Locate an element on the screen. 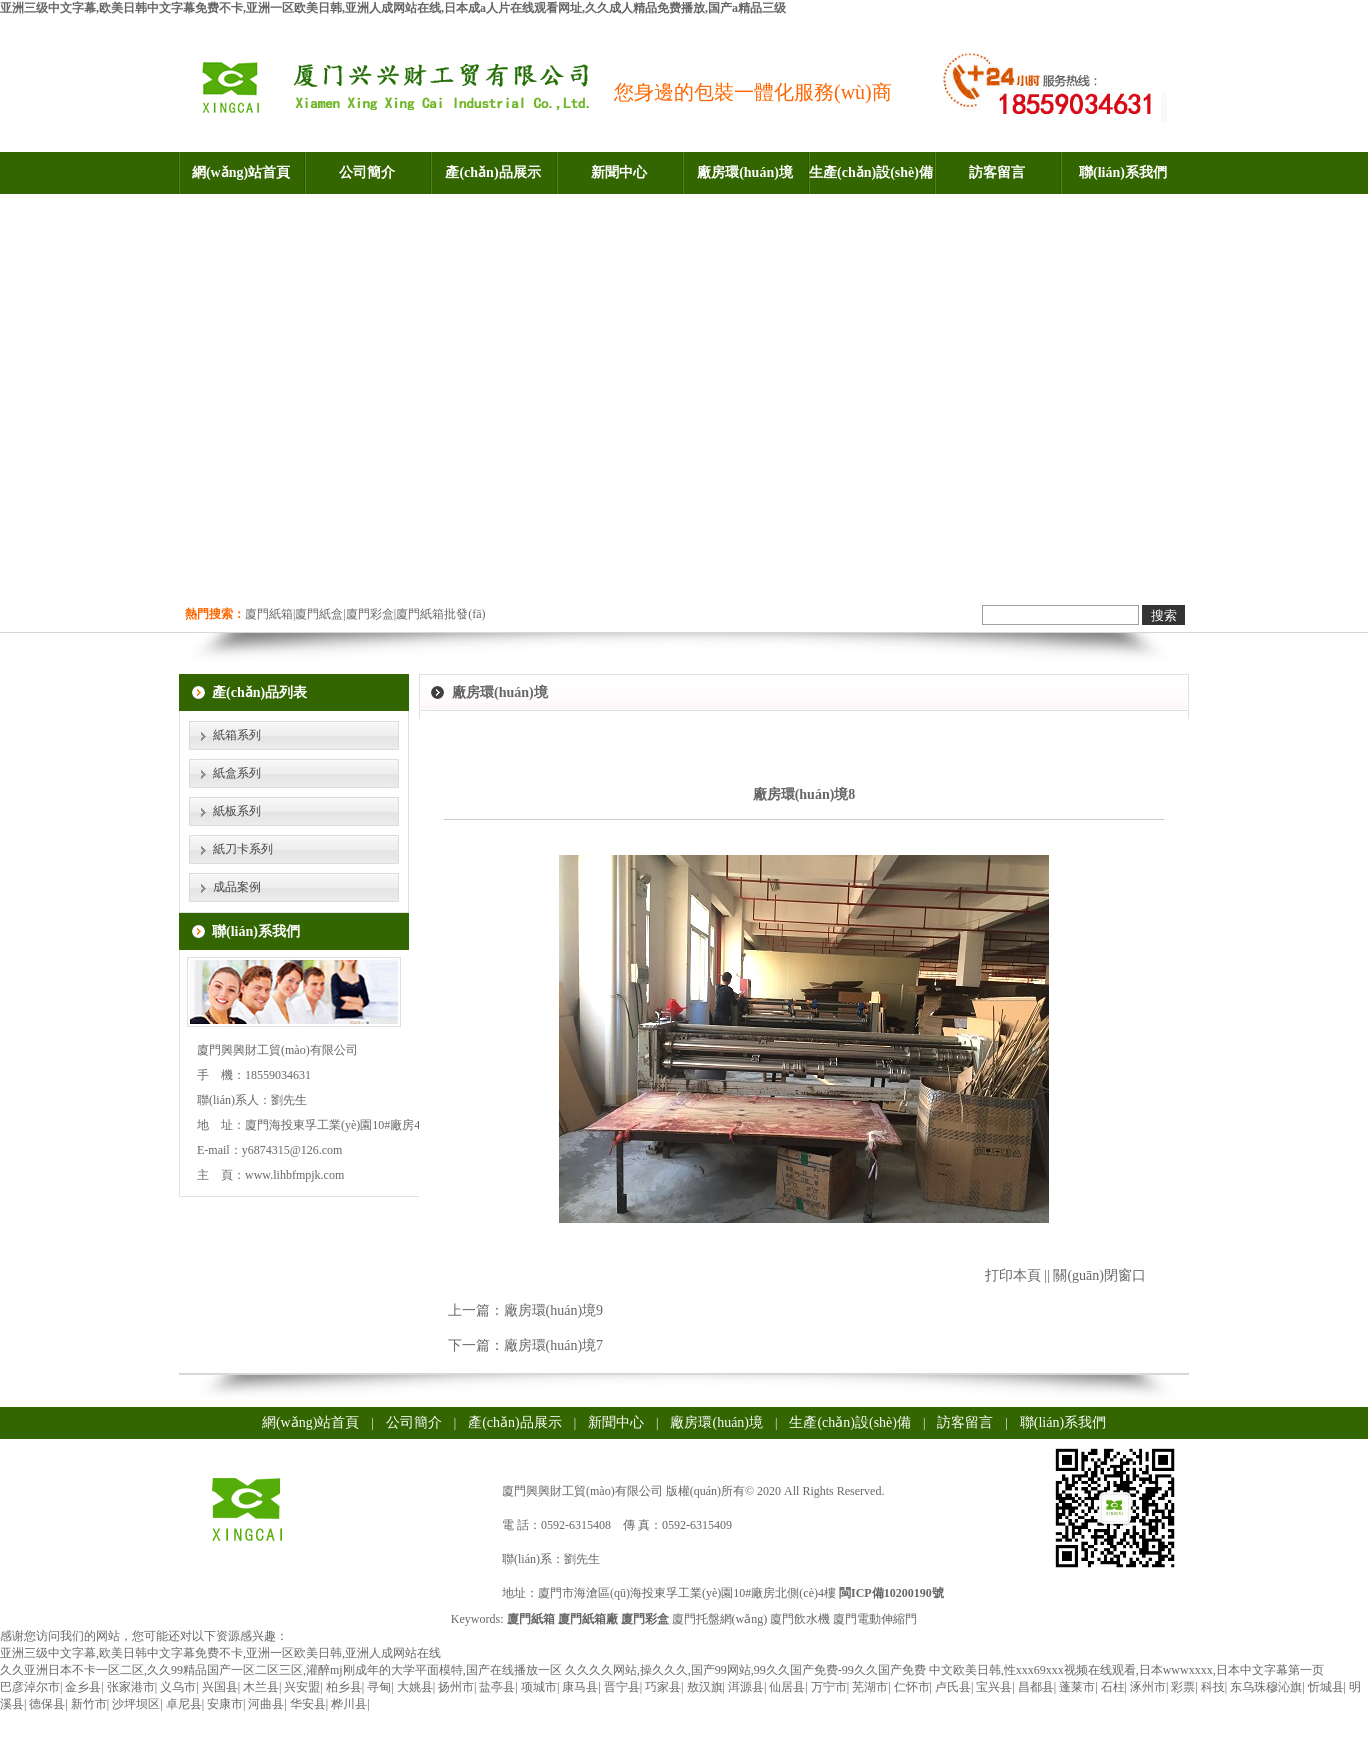 The width and height of the screenshot is (1368, 1764). 科技 is located at coordinates (1213, 1687).